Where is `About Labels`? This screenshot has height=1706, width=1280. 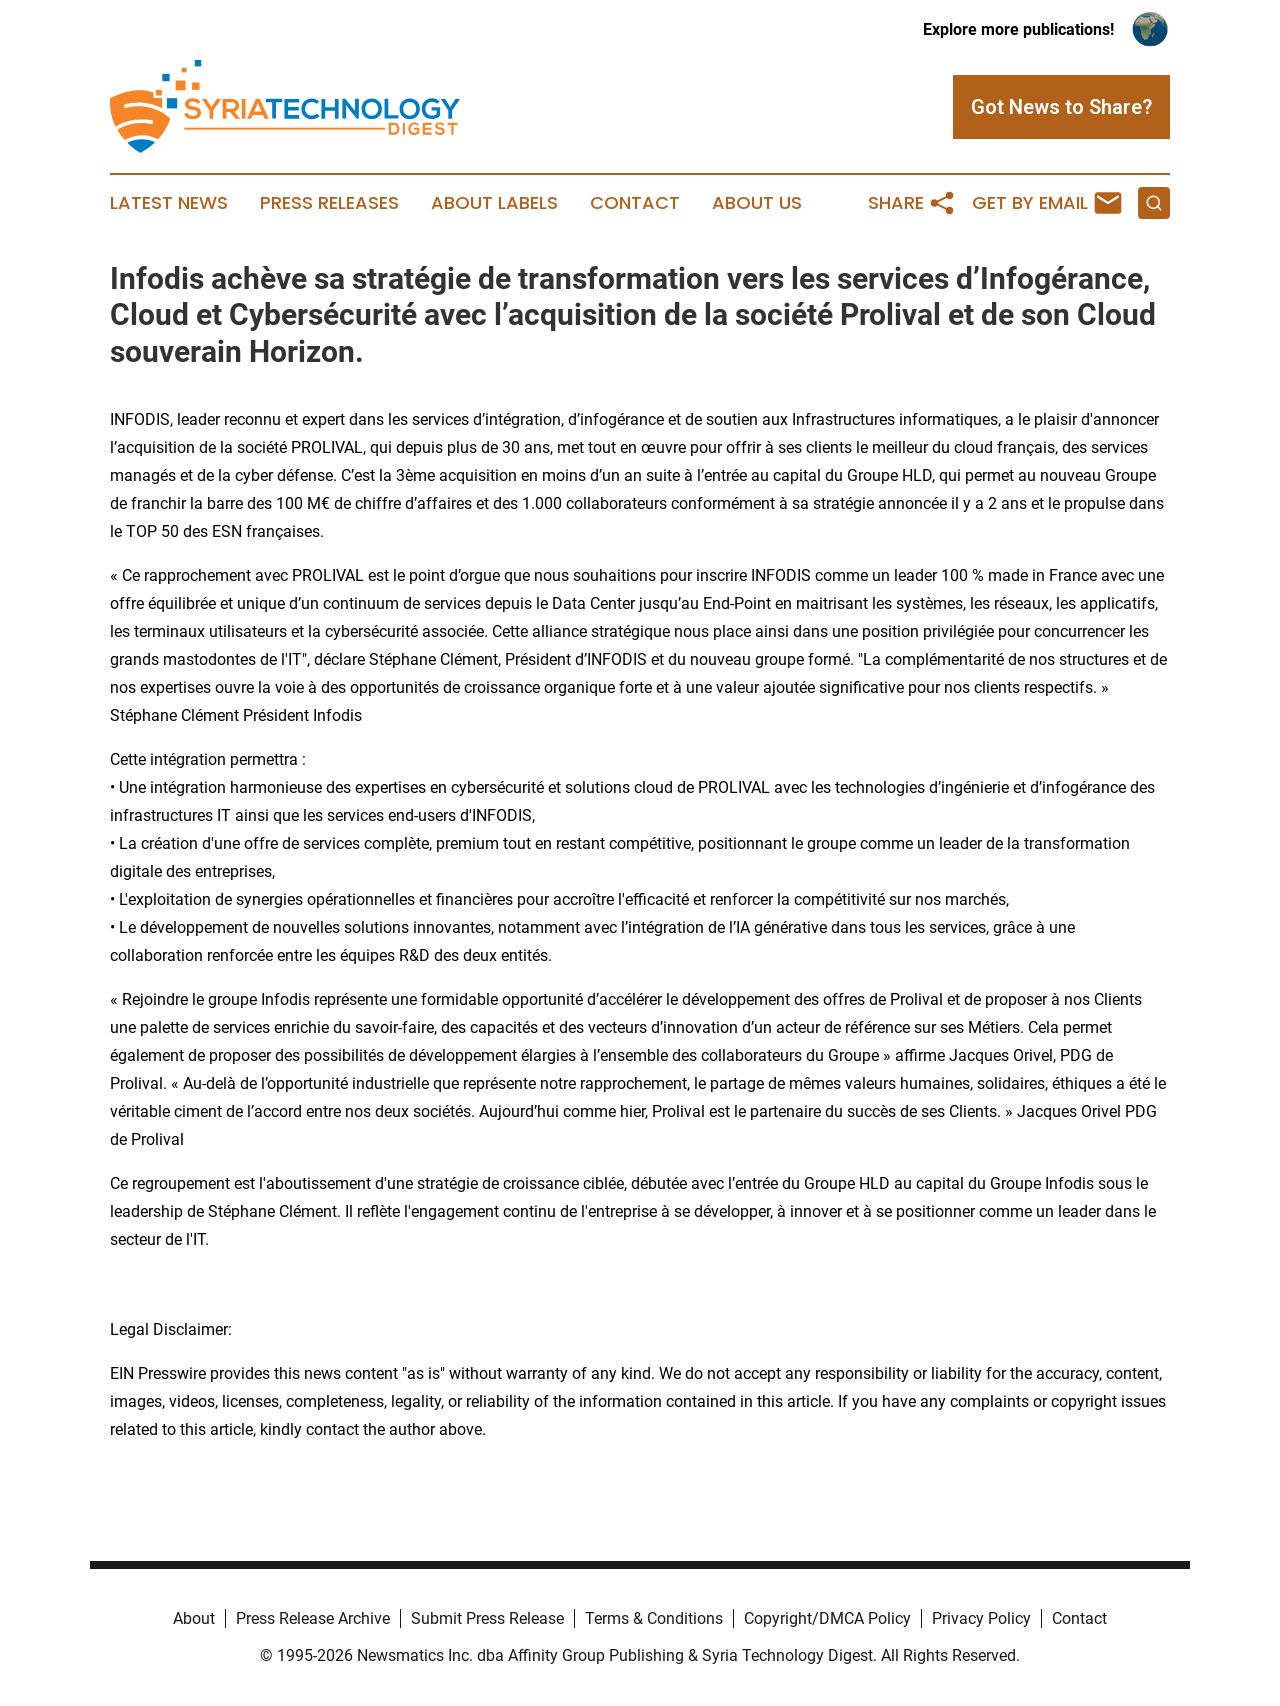
About Labels is located at coordinates (494, 203).